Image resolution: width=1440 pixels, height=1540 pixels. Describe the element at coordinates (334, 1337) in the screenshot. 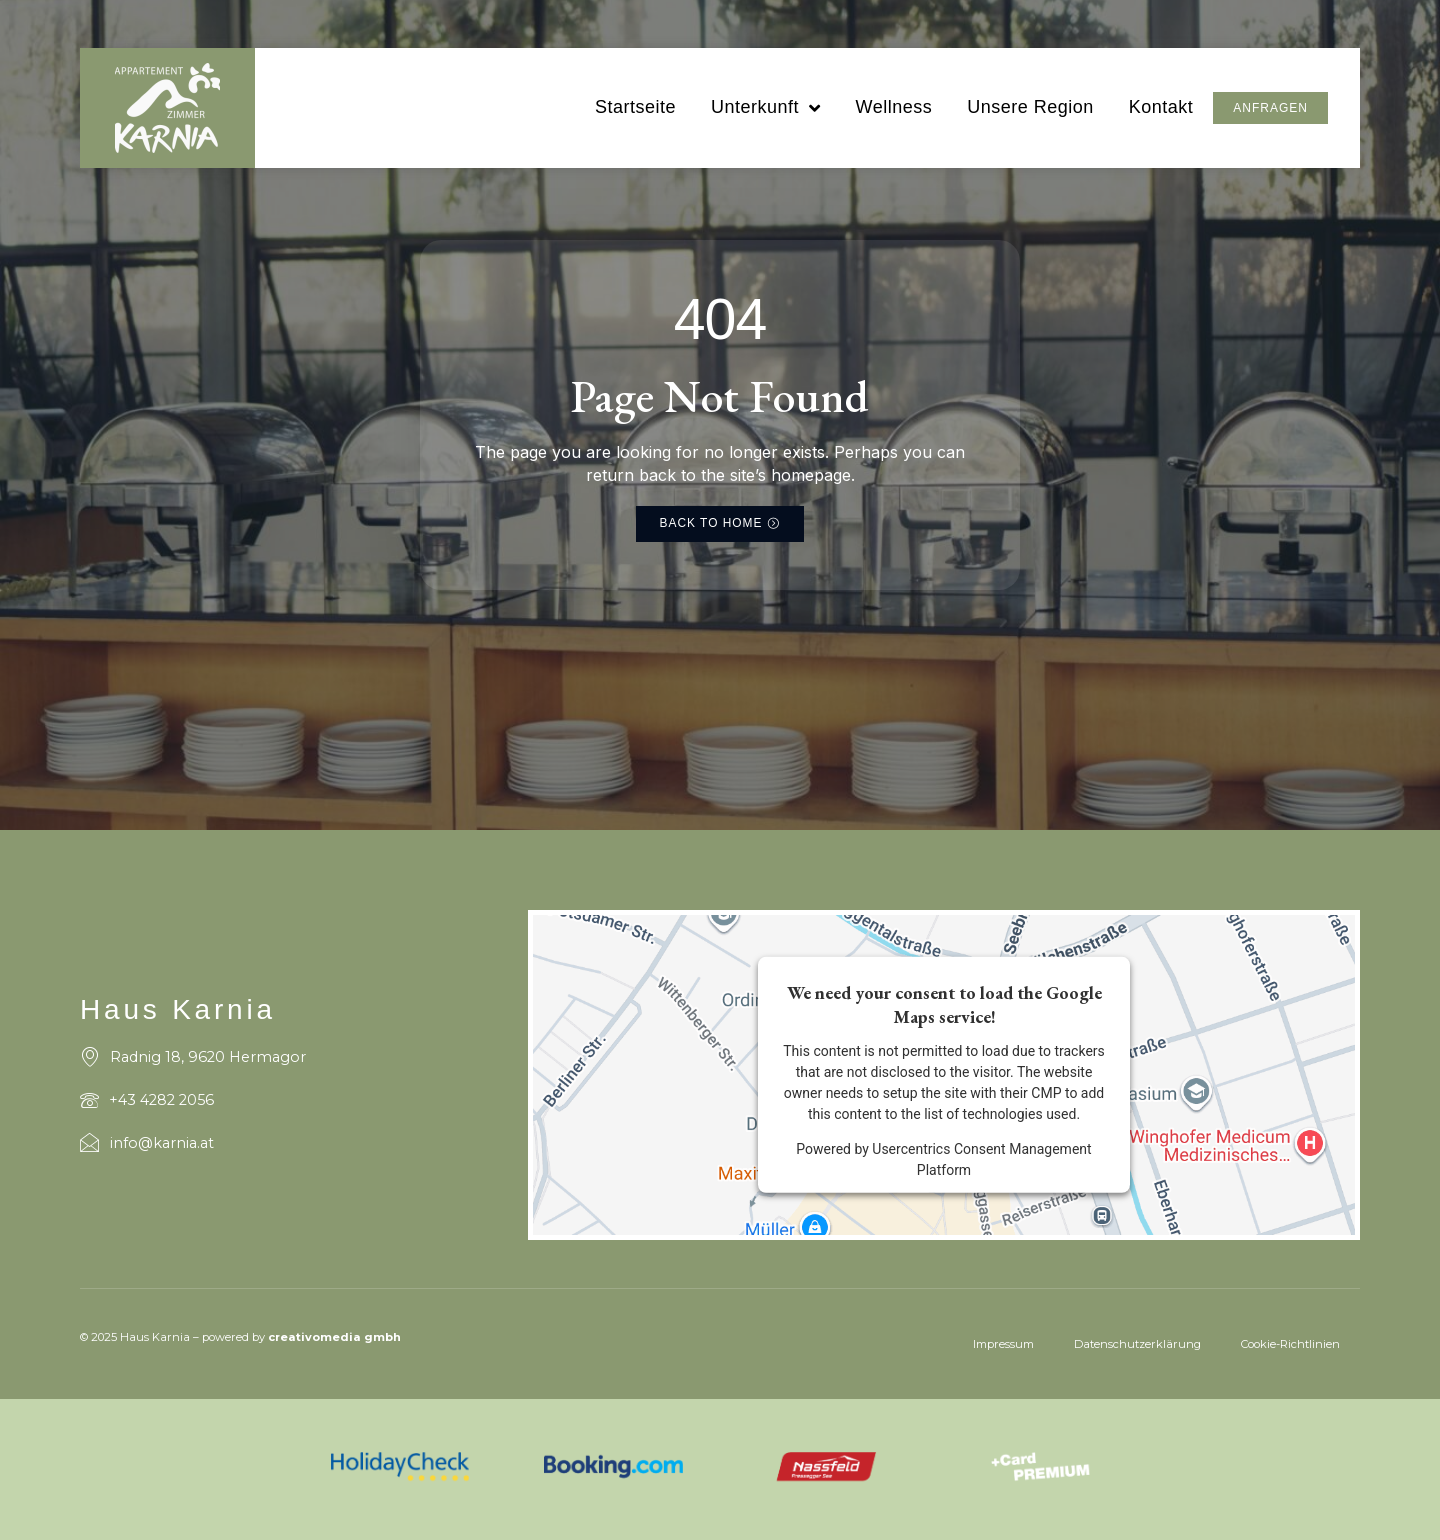

I see `creativomedia gmbh` at that location.